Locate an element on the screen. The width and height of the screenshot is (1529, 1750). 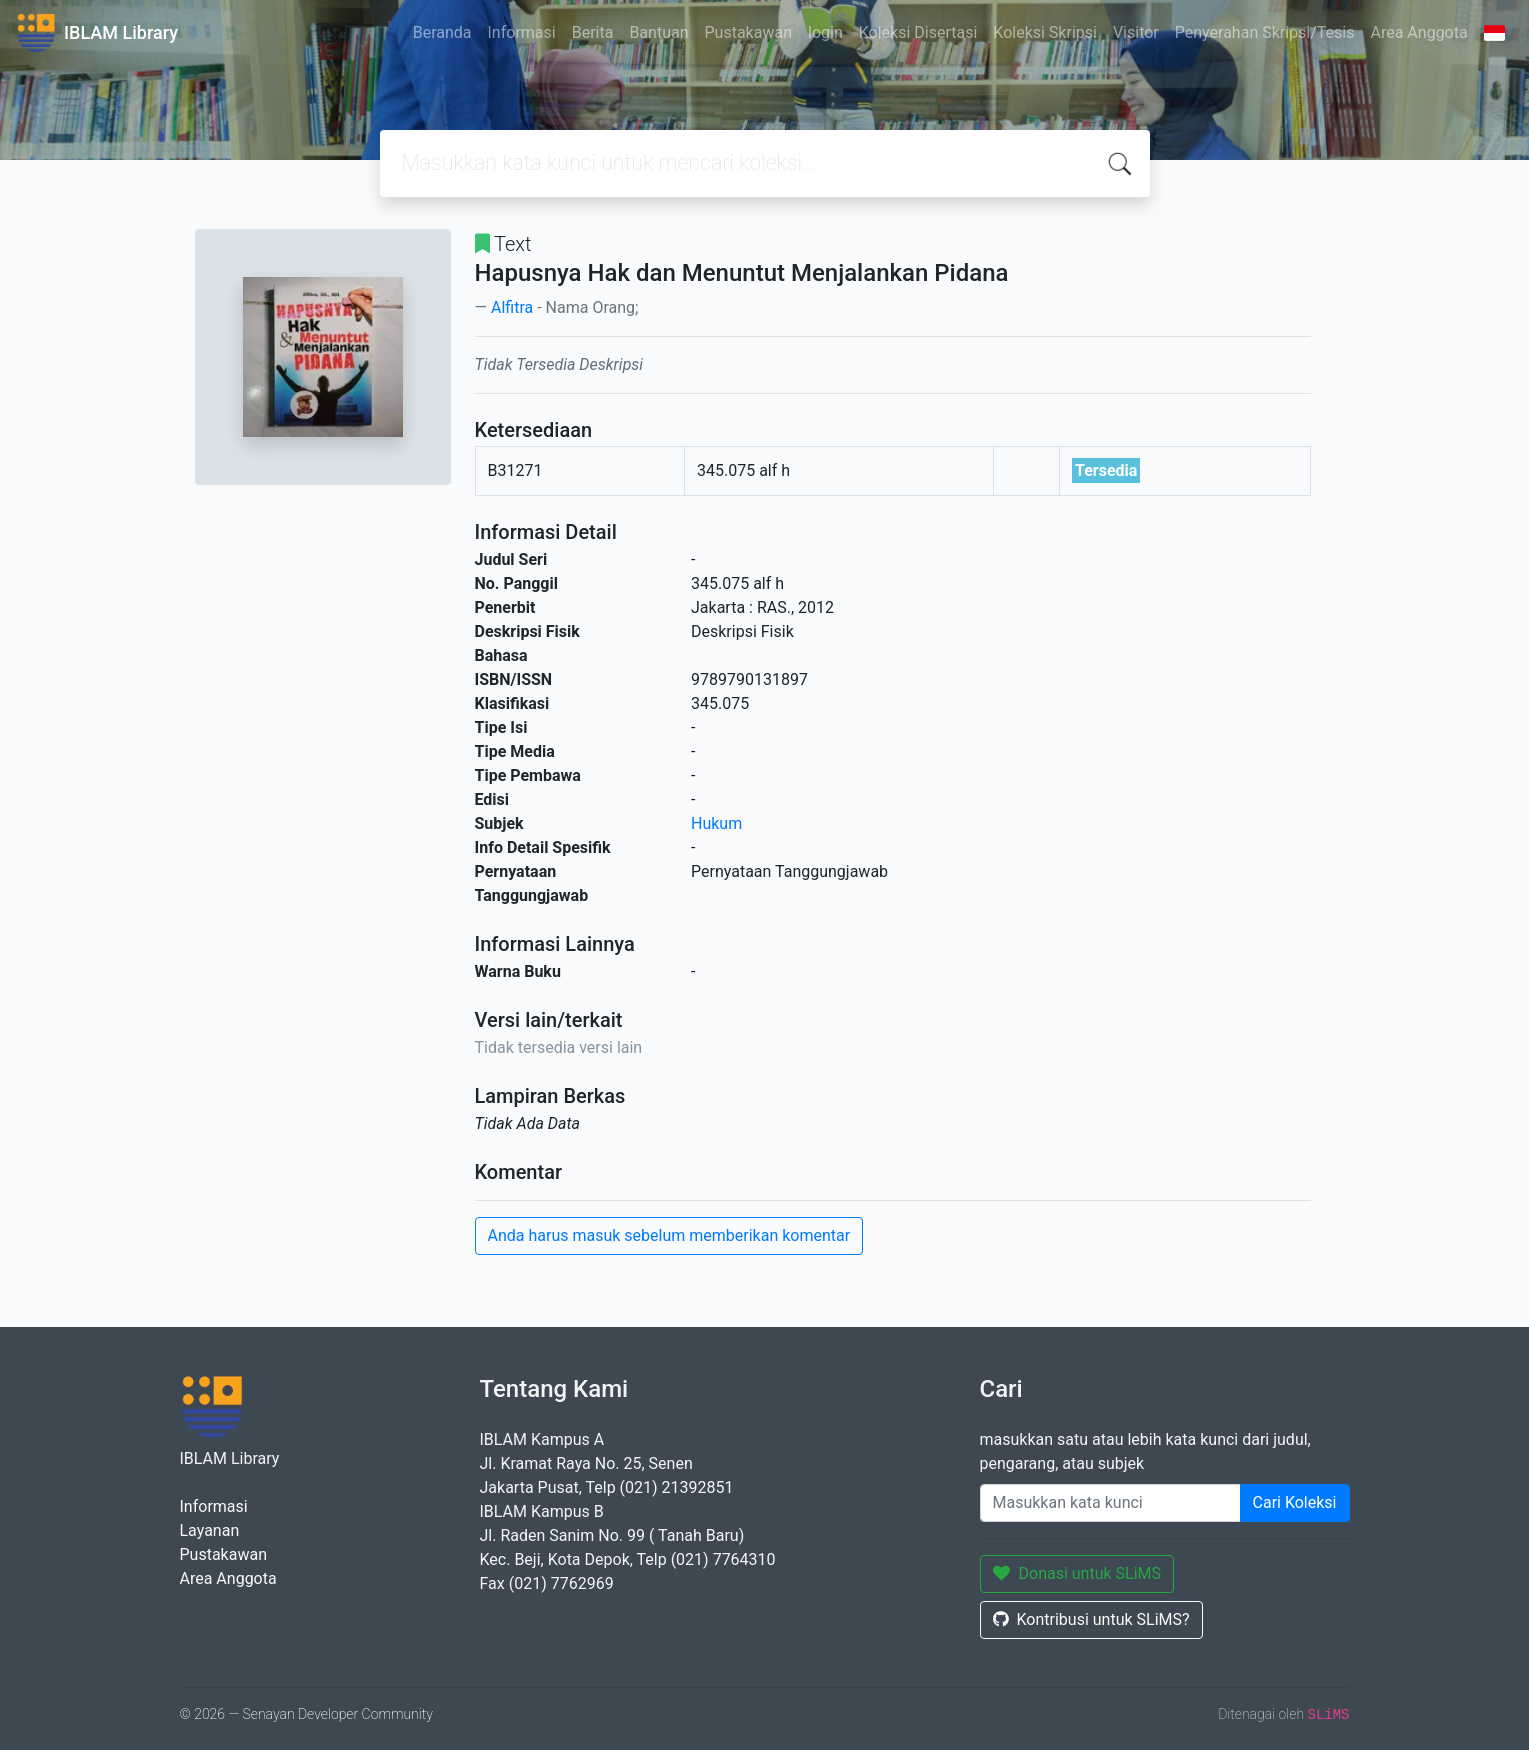
Penyerahan Skripsi/Tesis is located at coordinates (1265, 32).